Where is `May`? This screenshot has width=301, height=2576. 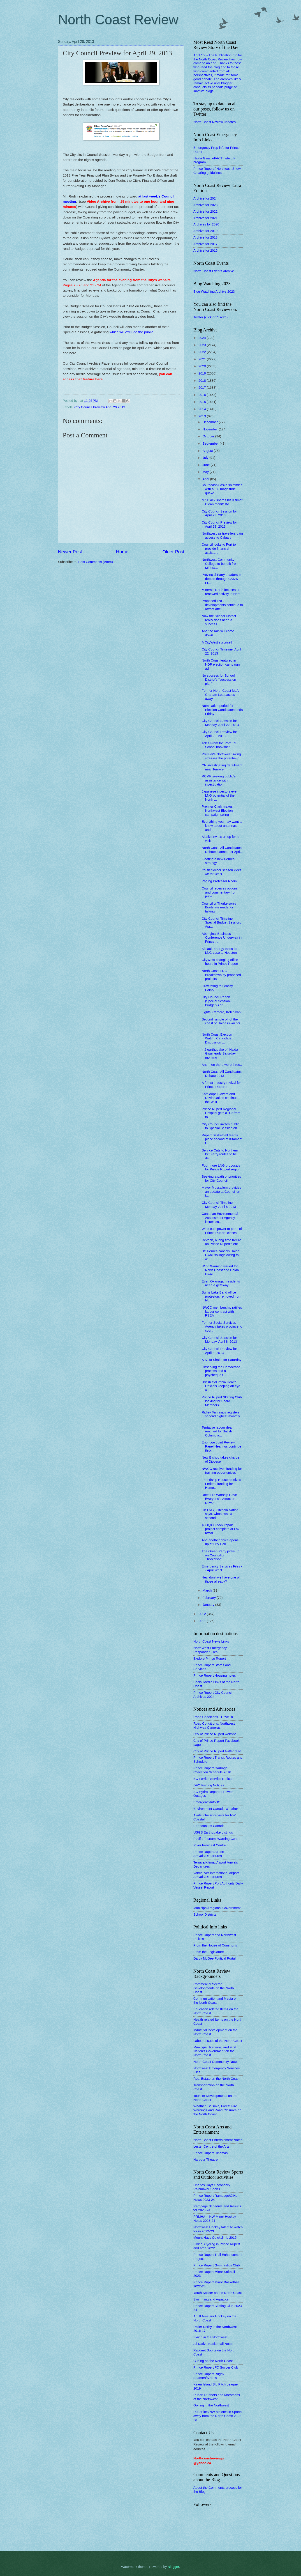 May is located at coordinates (206, 472).